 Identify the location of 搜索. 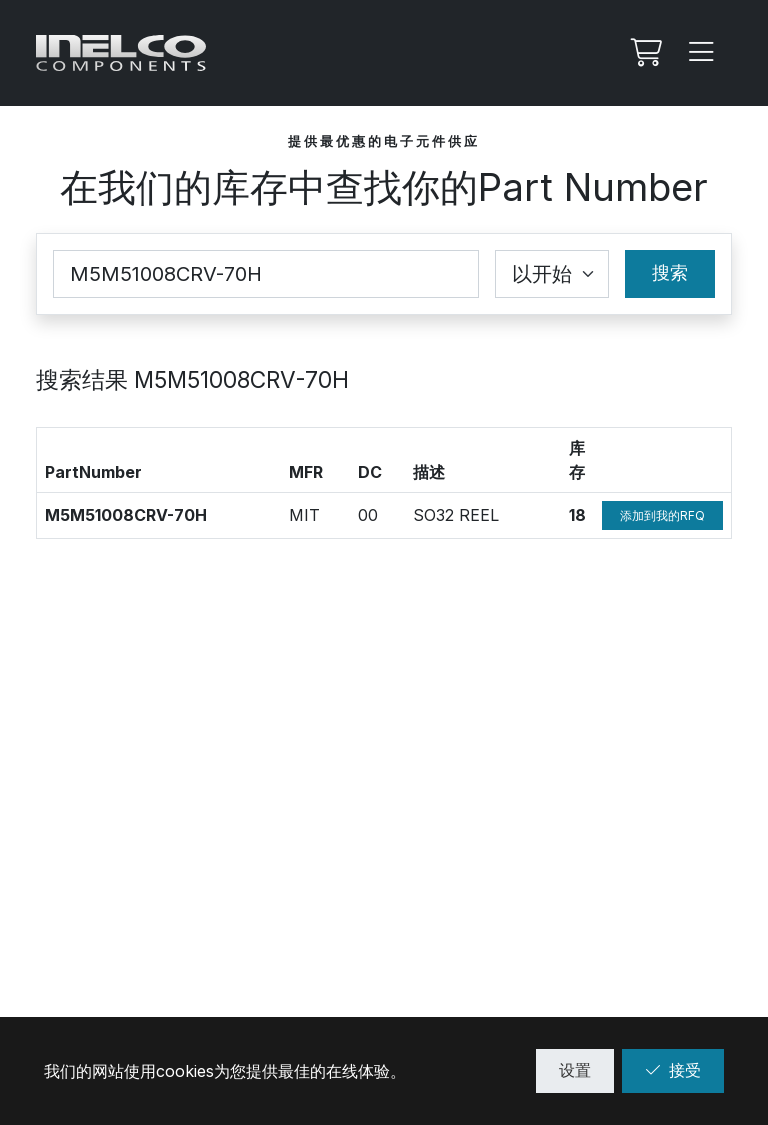
(670, 272).